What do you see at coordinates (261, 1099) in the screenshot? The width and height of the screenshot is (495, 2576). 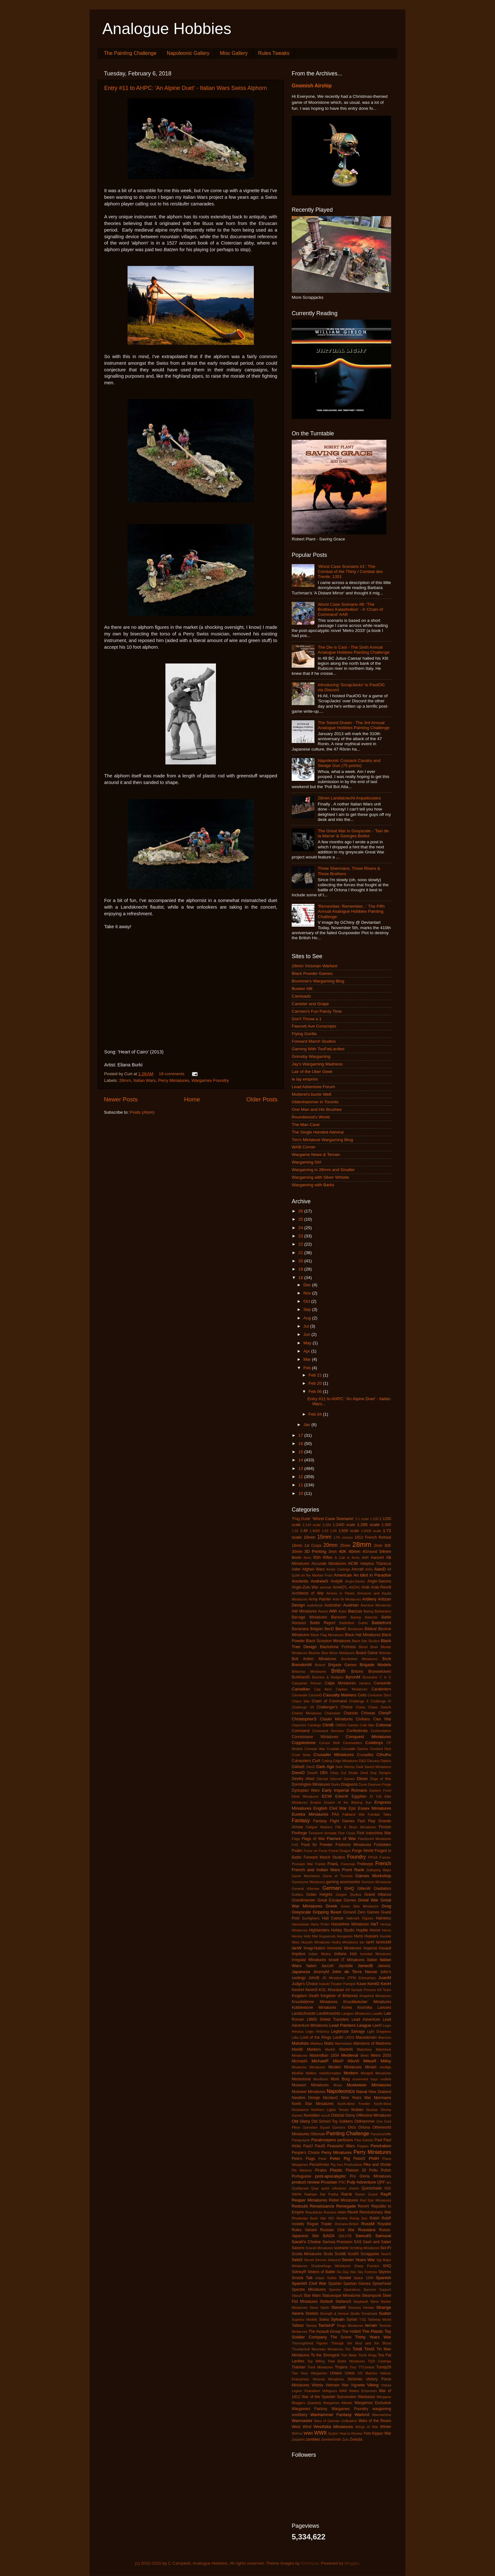 I see `Older Posts` at bounding box center [261, 1099].